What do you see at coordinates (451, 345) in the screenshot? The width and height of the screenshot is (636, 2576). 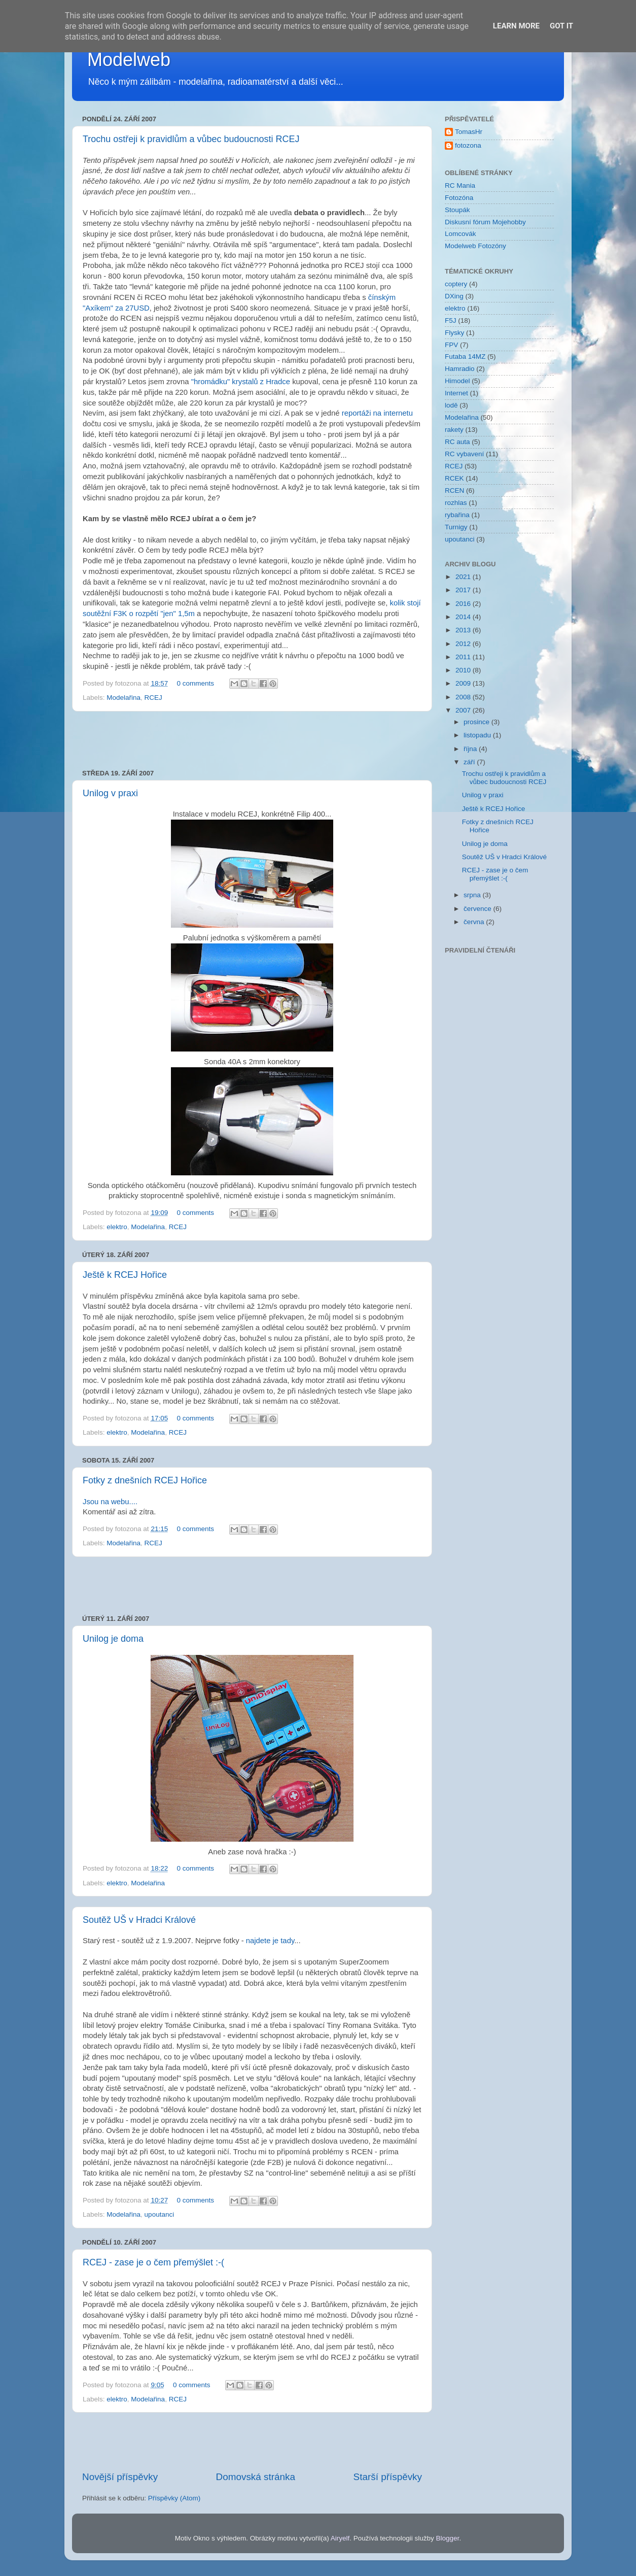 I see `FPV` at bounding box center [451, 345].